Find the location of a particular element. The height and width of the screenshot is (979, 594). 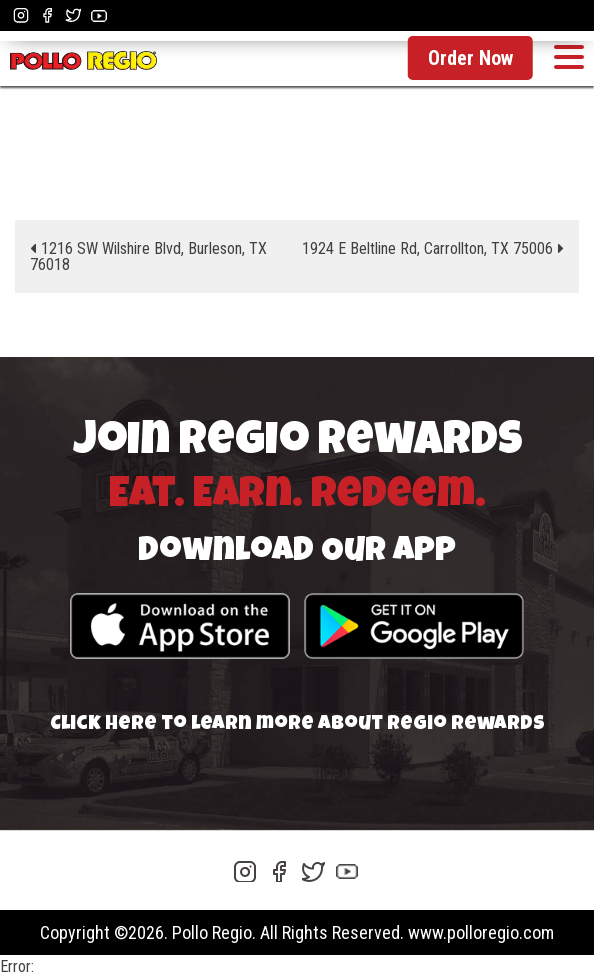

www.polloregio.com is located at coordinates (481, 932).